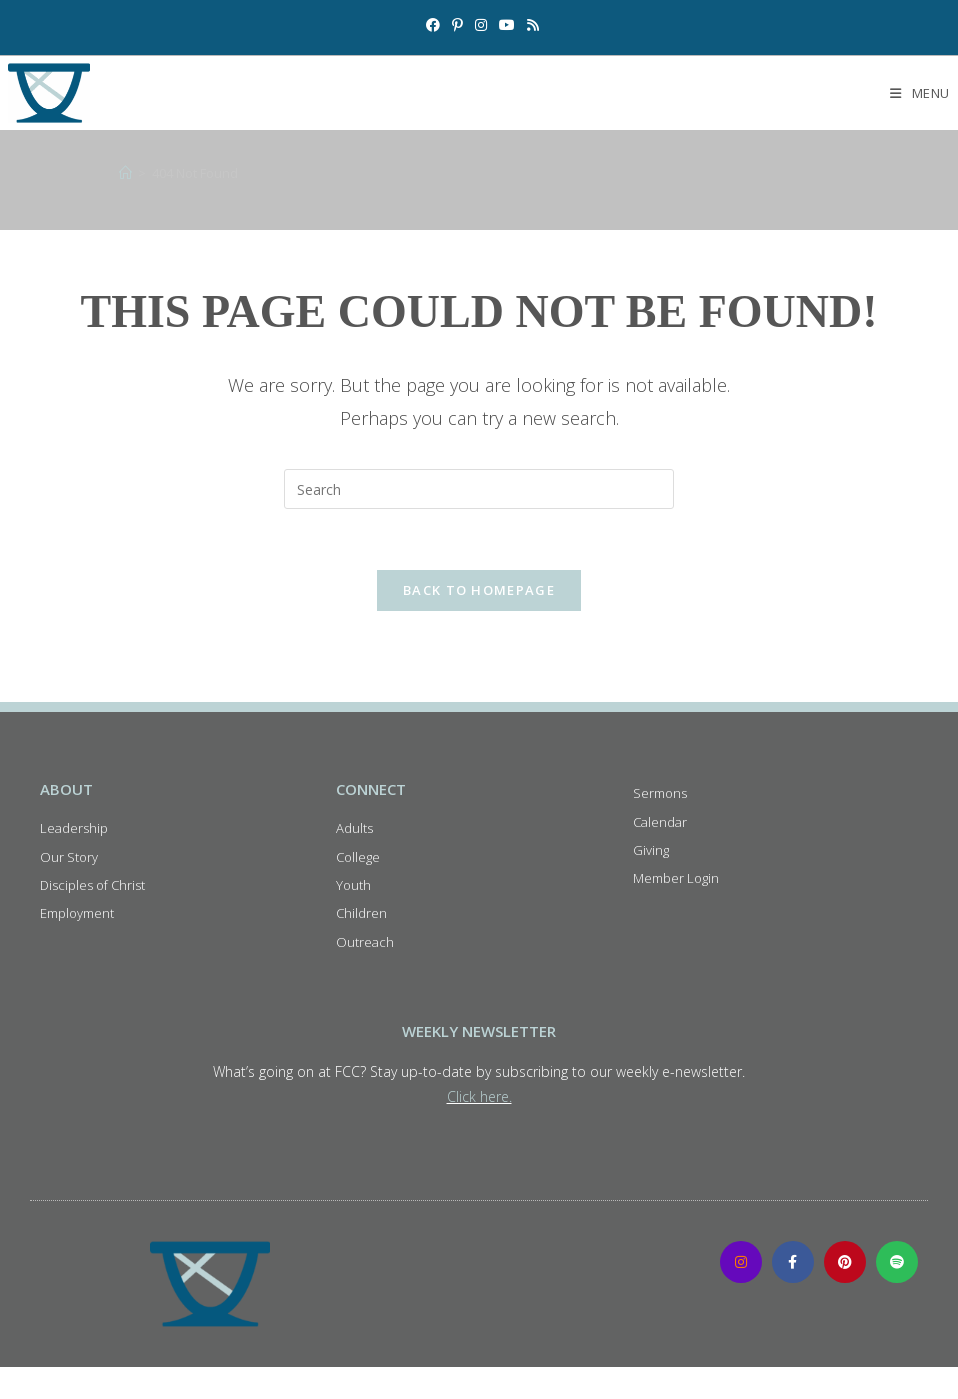 The width and height of the screenshot is (958, 1399). Describe the element at coordinates (479, 489) in the screenshot. I see `[Insert search query]` at that location.